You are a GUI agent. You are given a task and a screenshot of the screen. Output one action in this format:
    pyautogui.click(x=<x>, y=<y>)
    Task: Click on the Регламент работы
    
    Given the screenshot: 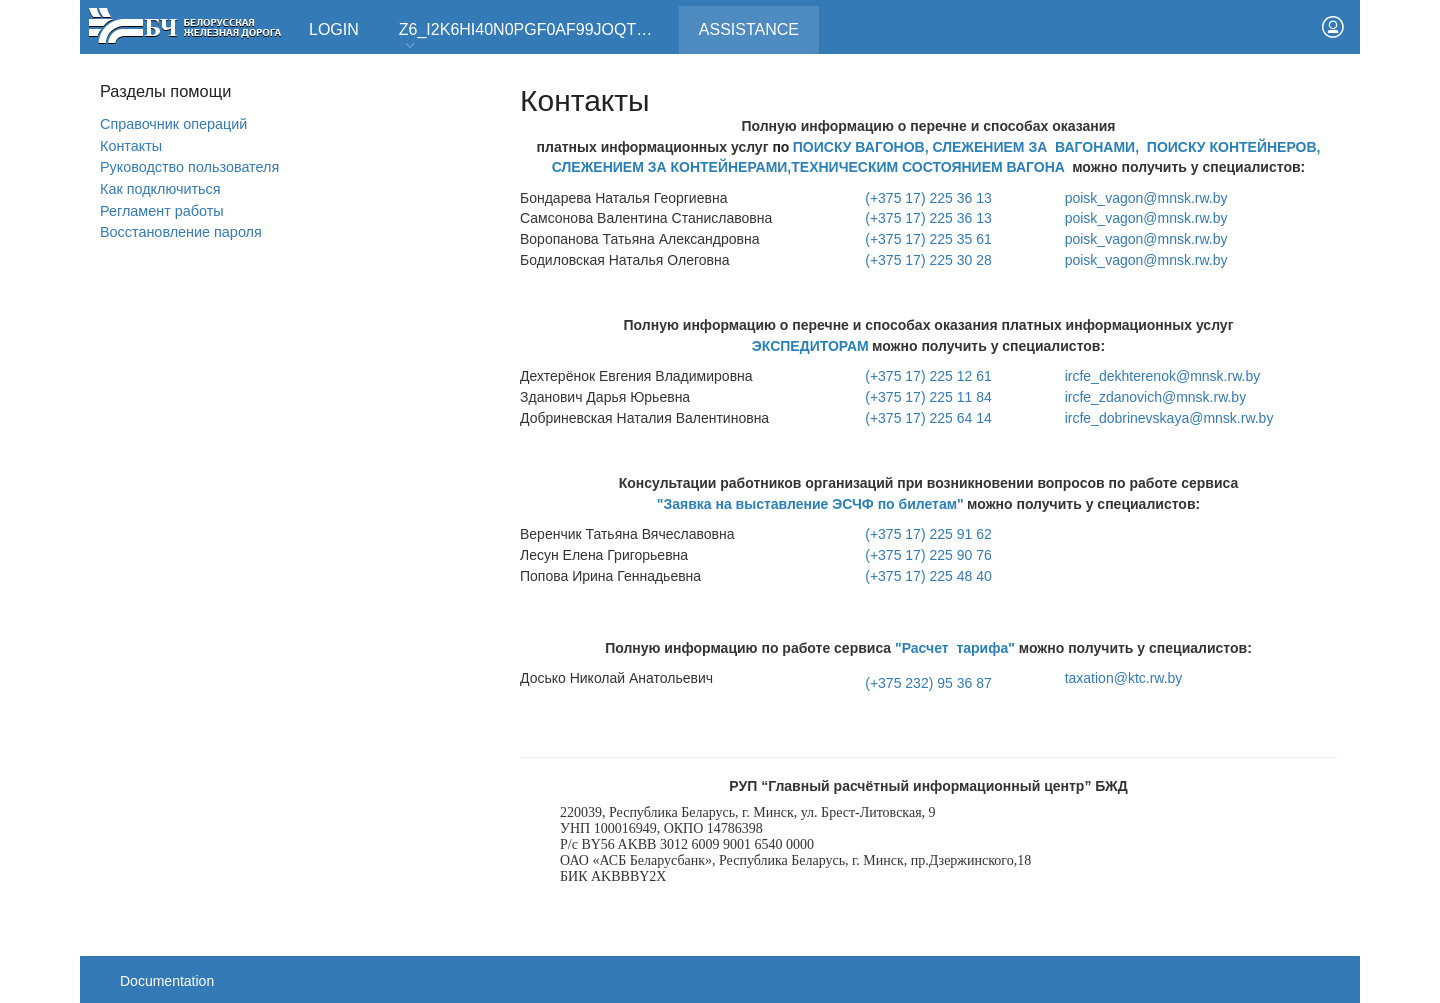 What is the action you would take?
    pyautogui.click(x=162, y=211)
    